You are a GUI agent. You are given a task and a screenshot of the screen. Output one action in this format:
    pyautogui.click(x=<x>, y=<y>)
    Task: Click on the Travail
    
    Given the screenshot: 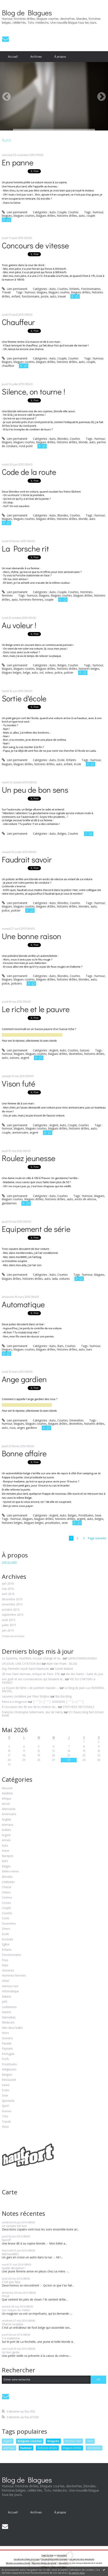 What is the action you would take?
    pyautogui.click(x=6, y=2121)
    